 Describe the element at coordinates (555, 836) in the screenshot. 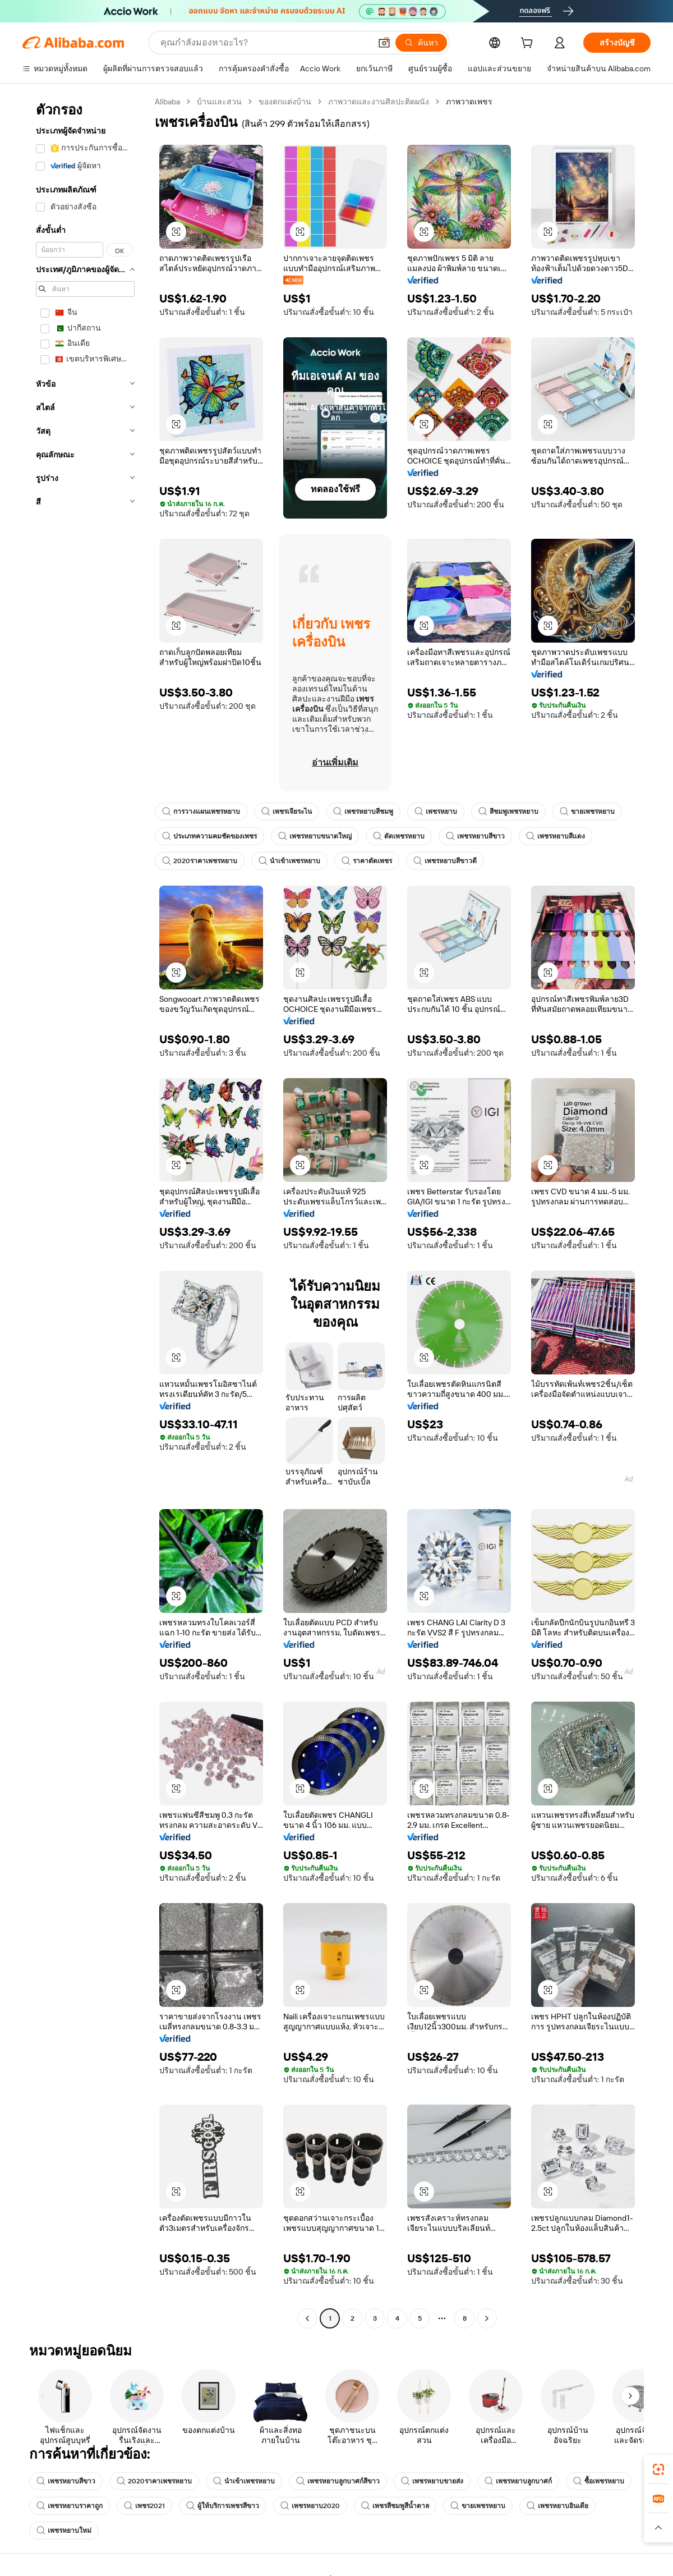

I see `เพชรหยาบสีแดง` at that location.